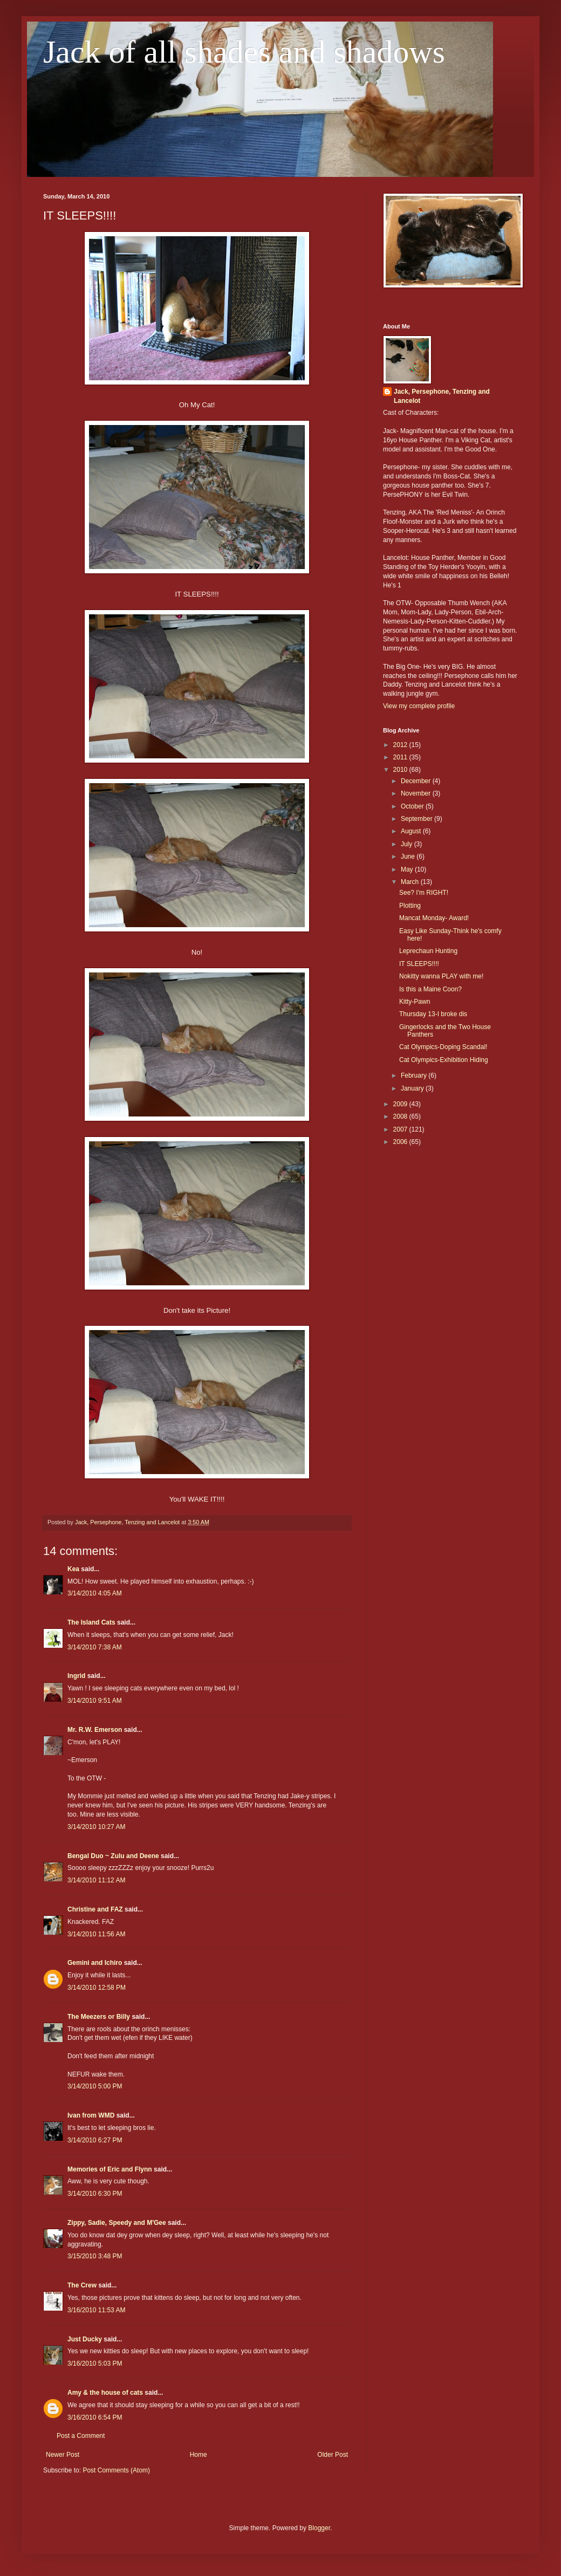  What do you see at coordinates (198, 2454) in the screenshot?
I see `Home` at bounding box center [198, 2454].